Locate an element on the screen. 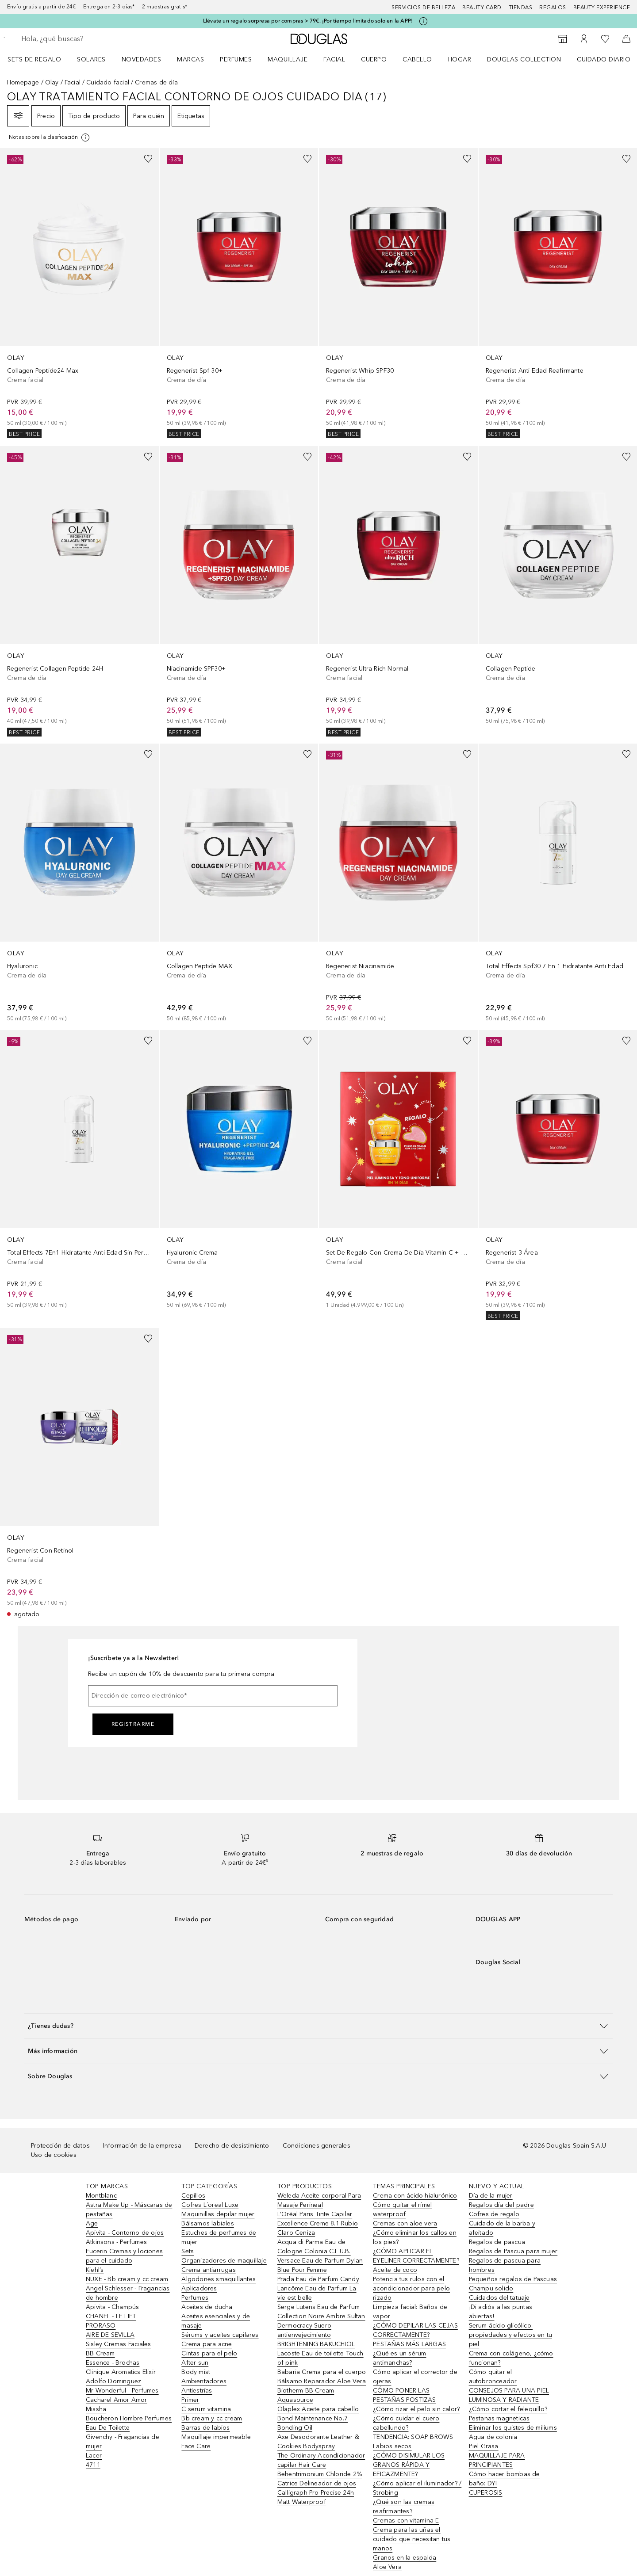  Clinique Aromatics Elixir is located at coordinates (121, 2372).